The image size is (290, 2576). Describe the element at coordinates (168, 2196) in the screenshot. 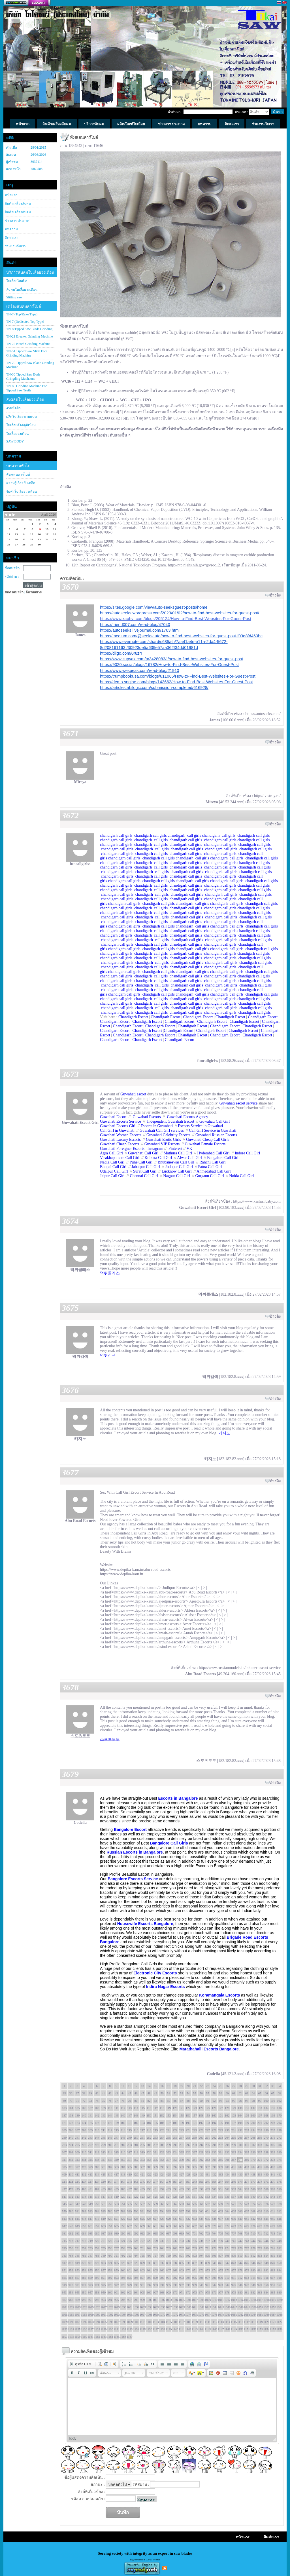

I see `527` at that location.